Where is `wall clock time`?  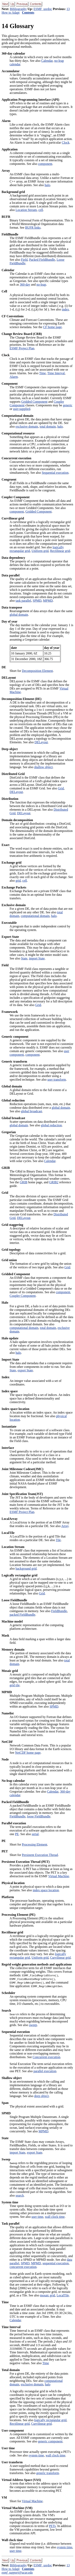 wall clock time is located at coordinates (55, 2216).